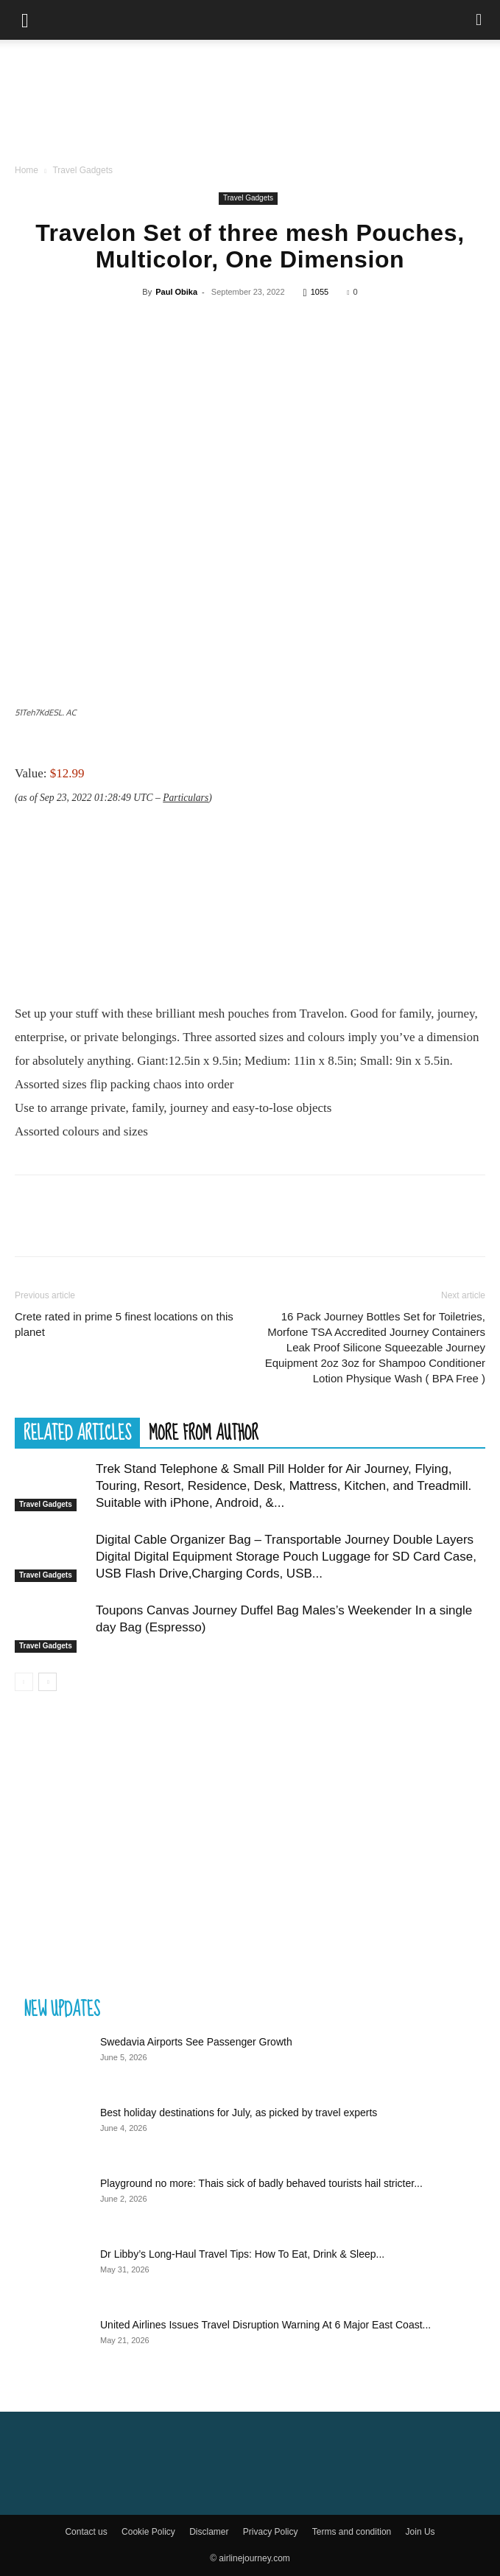  What do you see at coordinates (24, 1682) in the screenshot?
I see `[prev-page]` at bounding box center [24, 1682].